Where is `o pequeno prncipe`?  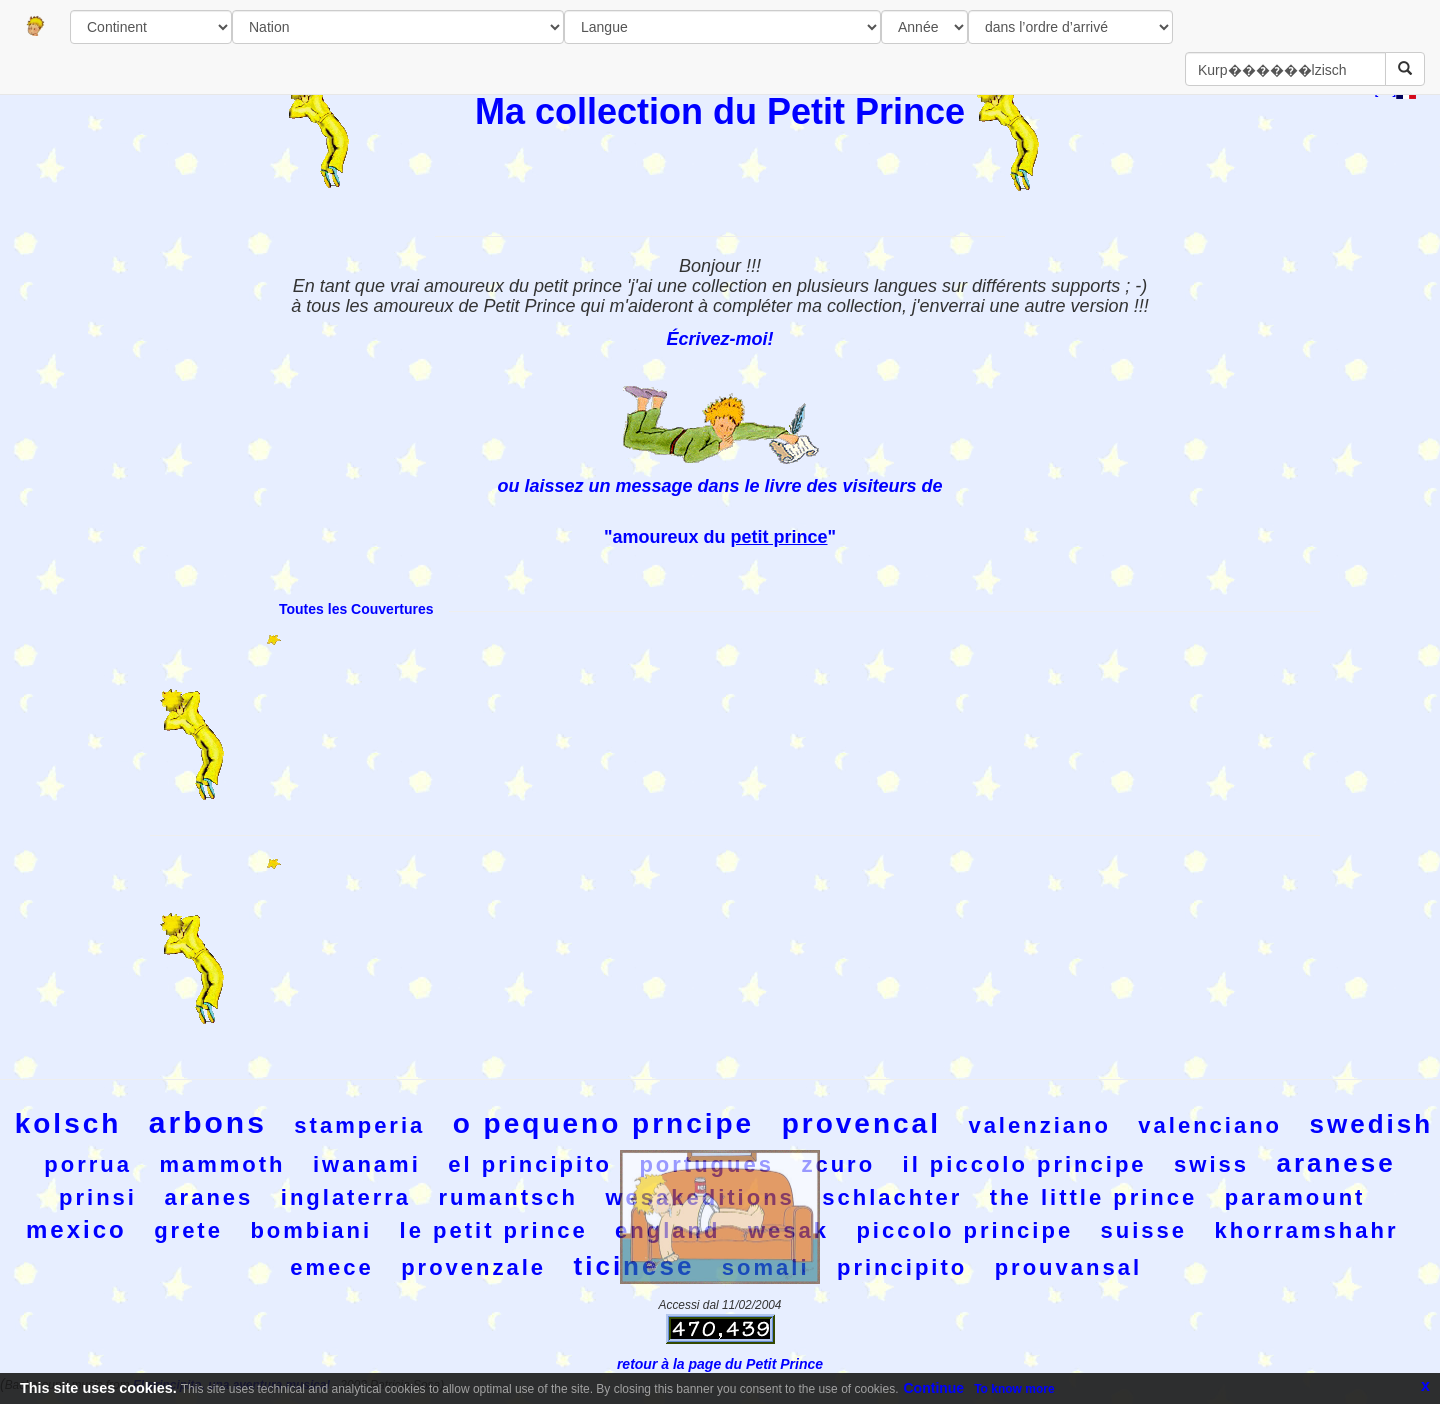 o pequeno prncipe is located at coordinates (603, 1123).